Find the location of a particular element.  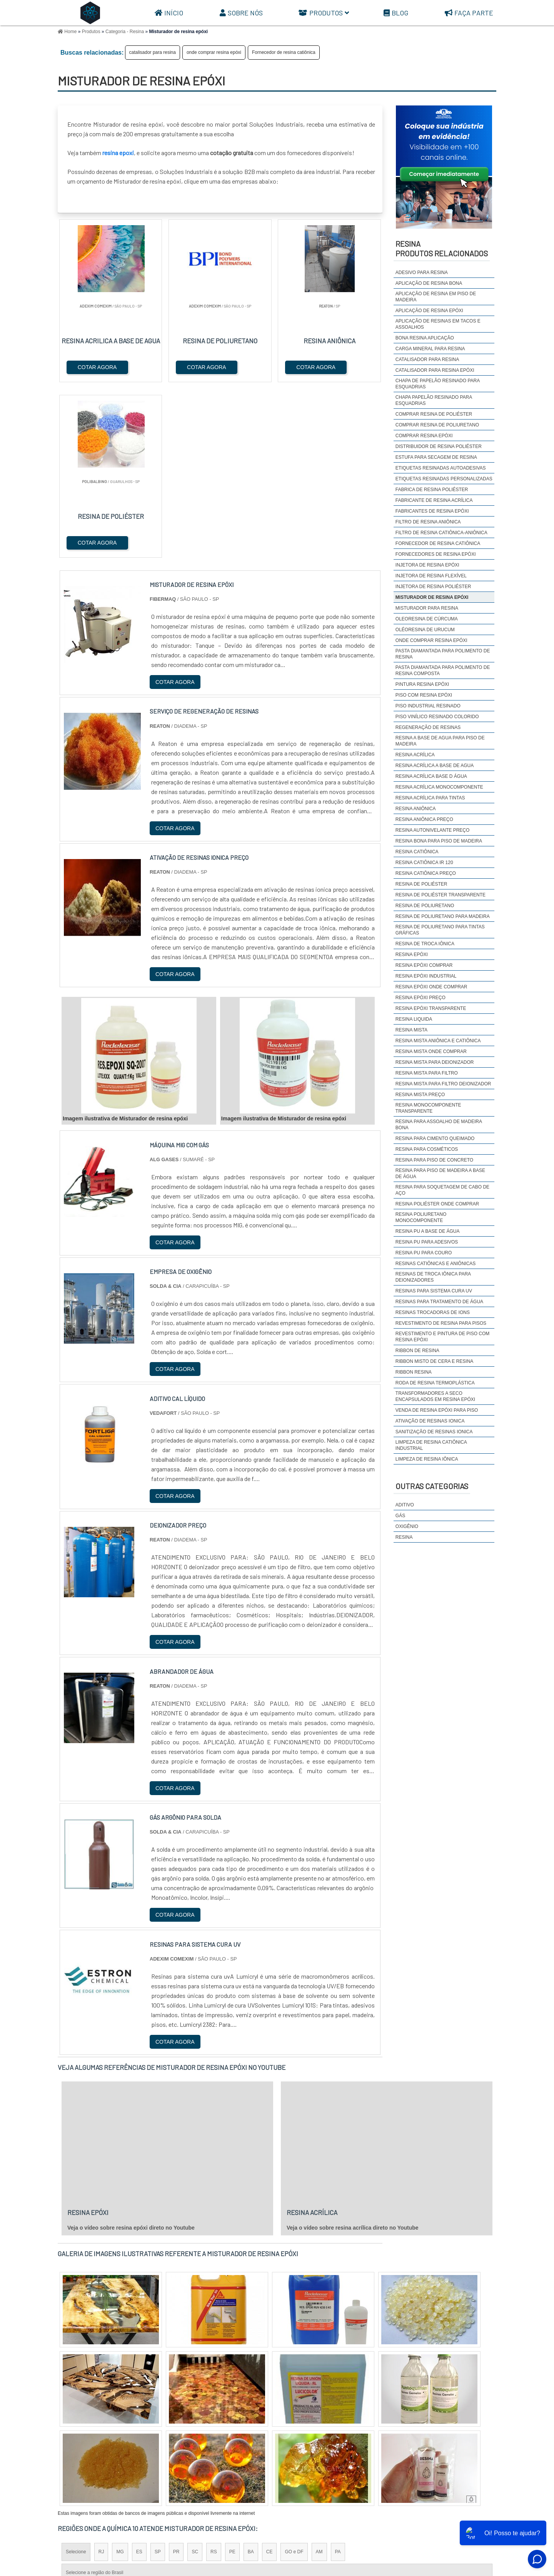

Produtos is located at coordinates (324, 13).